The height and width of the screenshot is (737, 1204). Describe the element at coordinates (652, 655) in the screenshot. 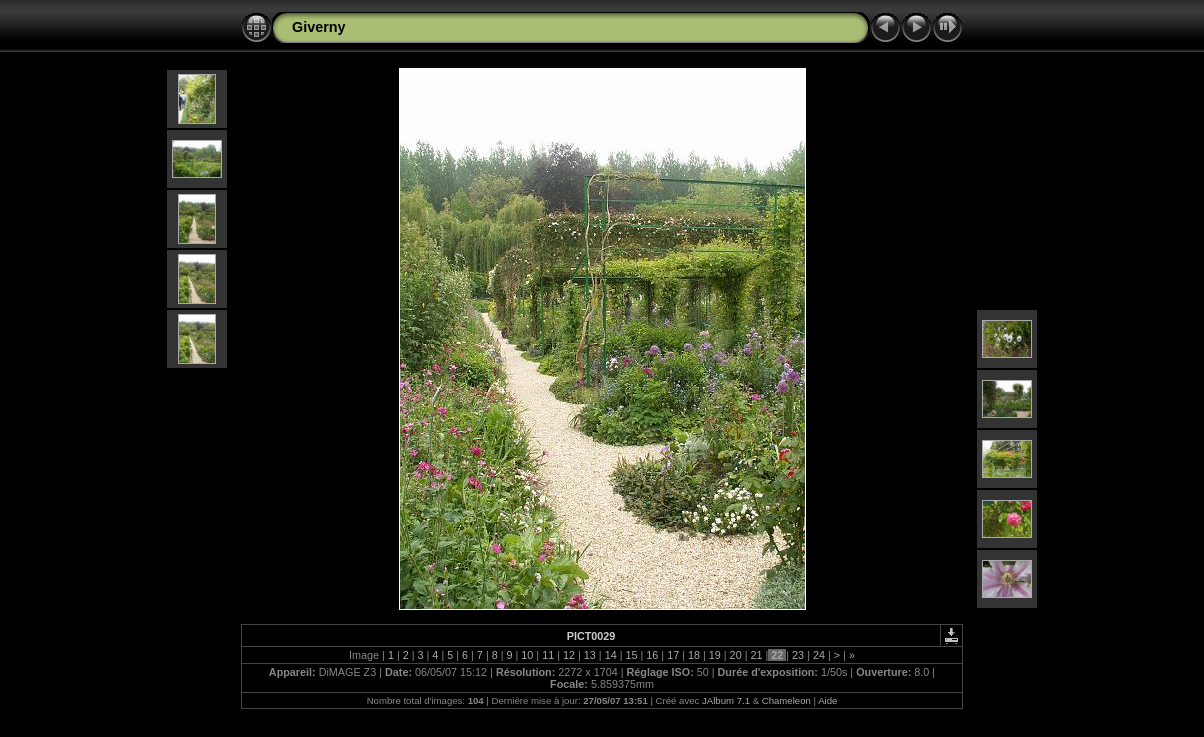

I see `16` at that location.